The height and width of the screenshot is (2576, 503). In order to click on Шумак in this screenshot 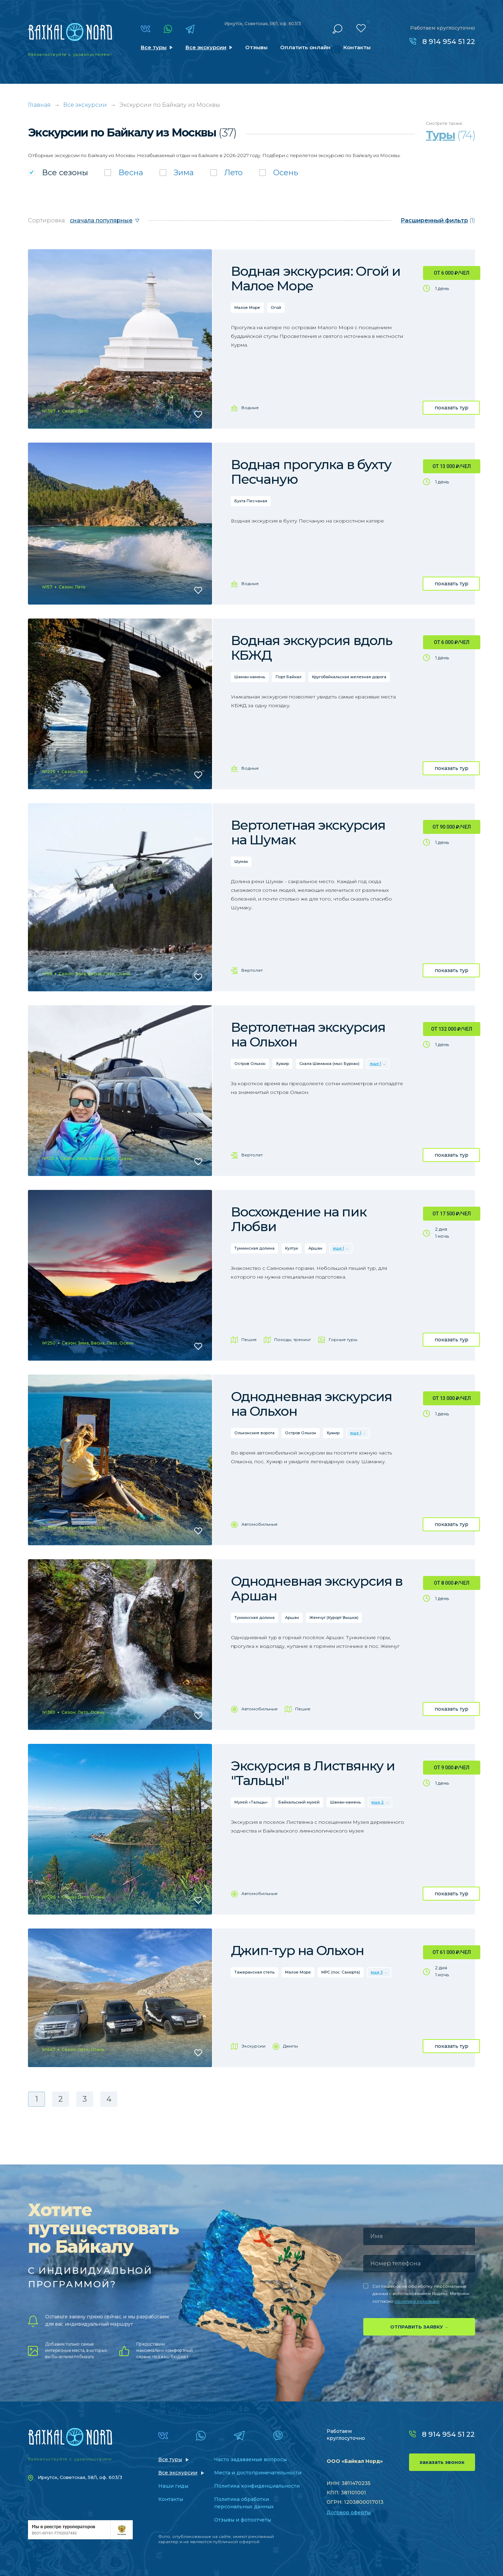, I will do `click(241, 861)`.